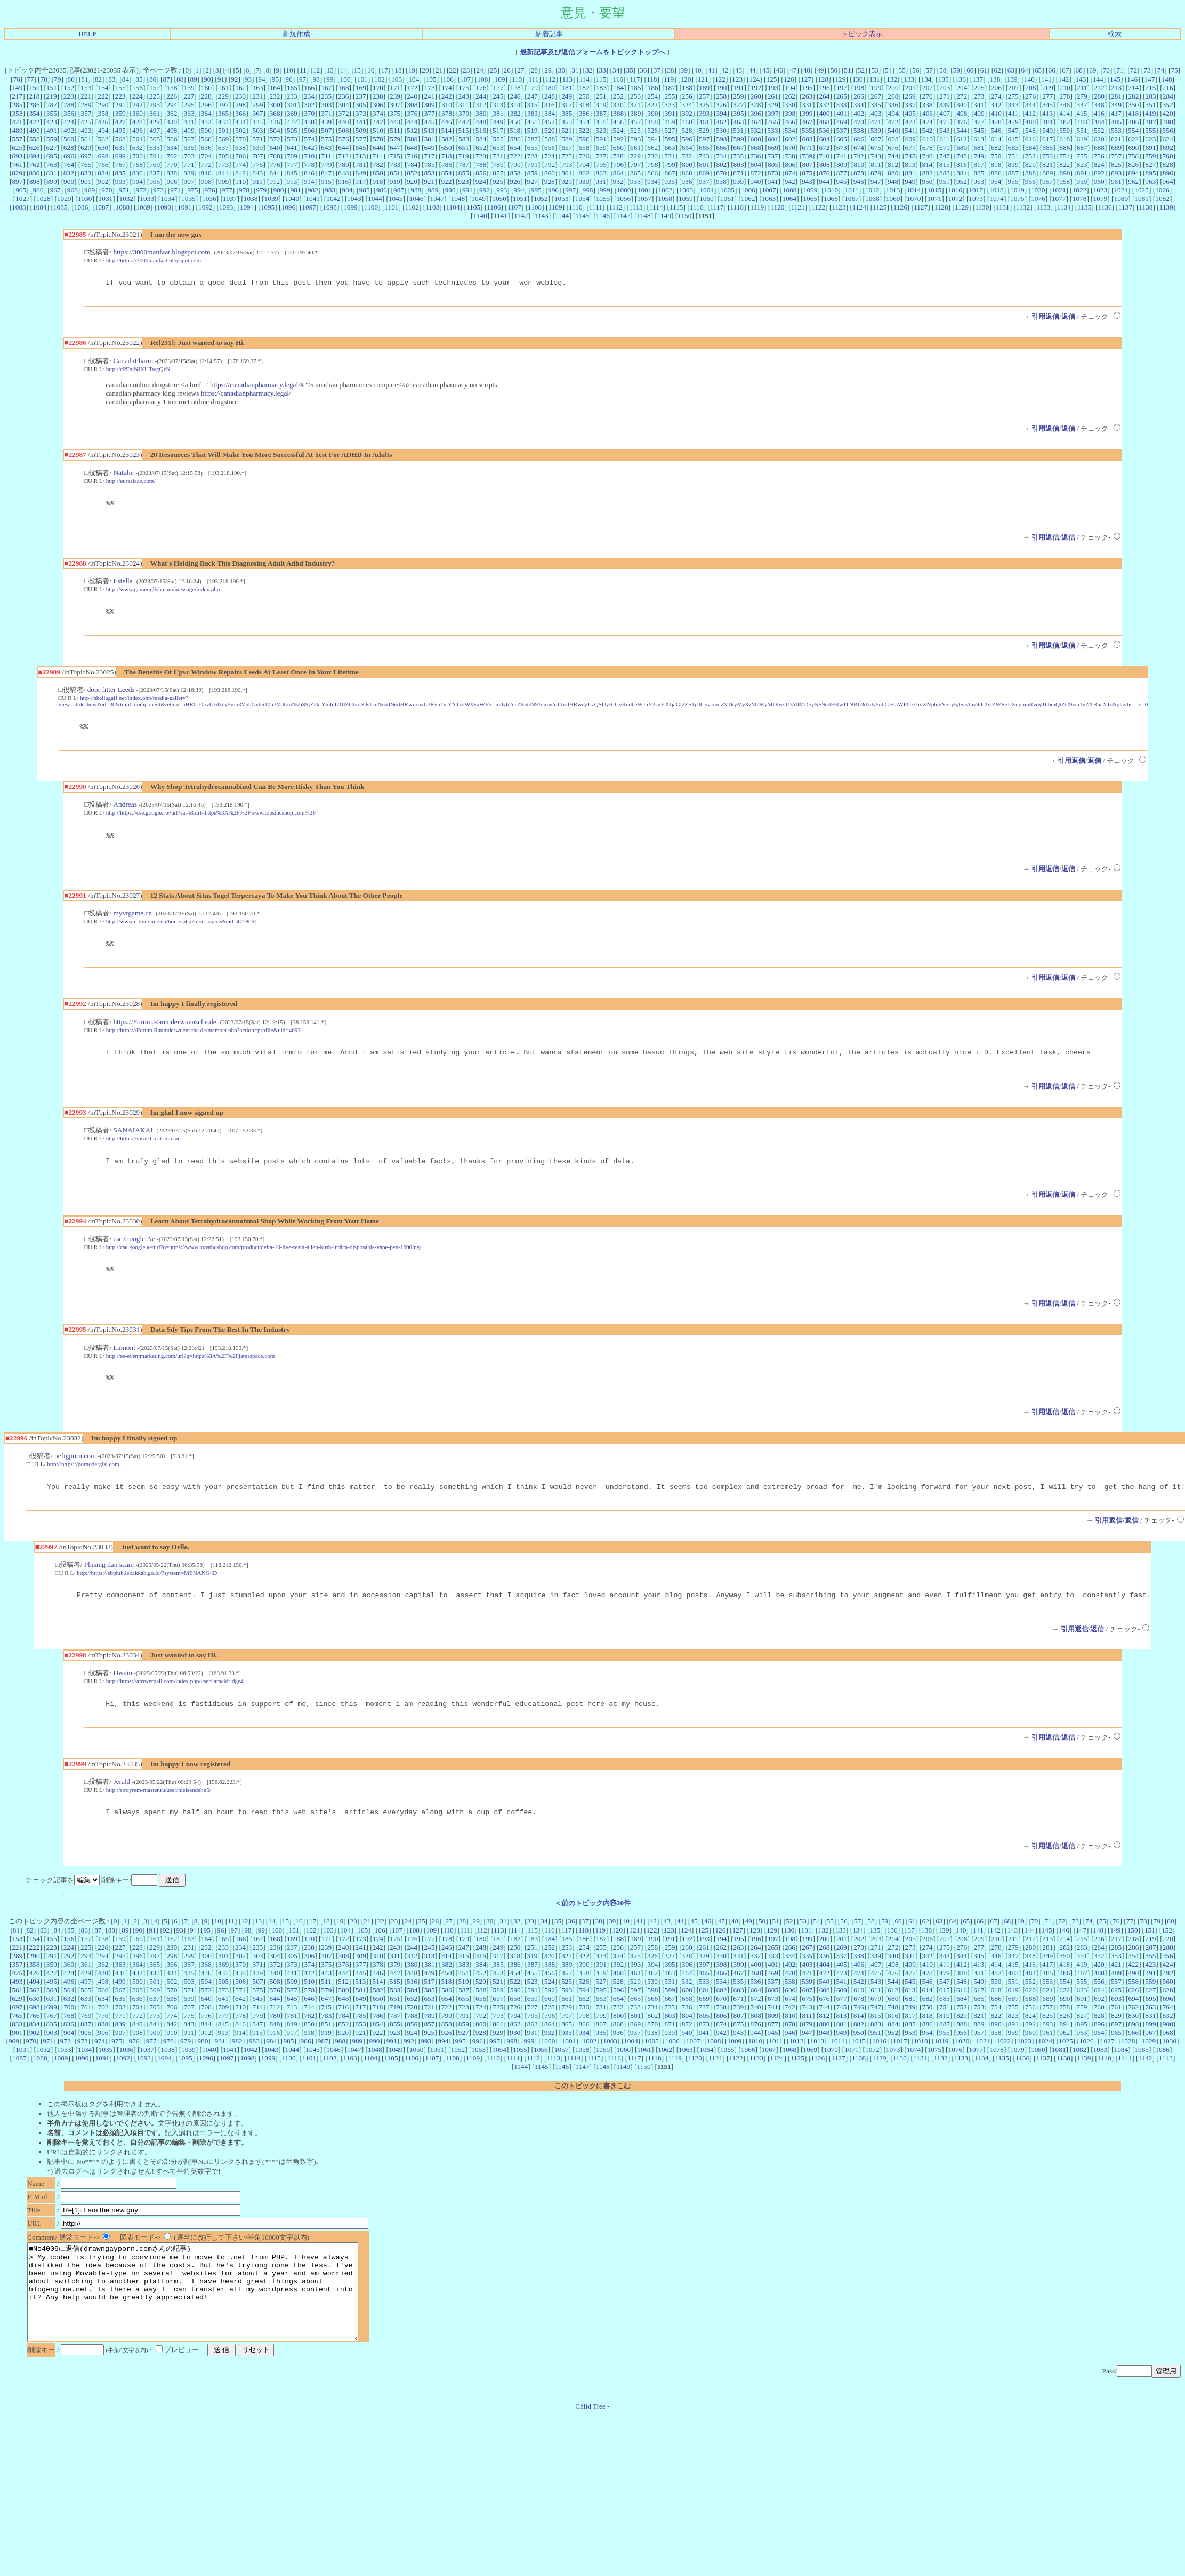 The width and height of the screenshot is (1185, 2576). Describe the element at coordinates (684, 216) in the screenshot. I see `1150` at that location.